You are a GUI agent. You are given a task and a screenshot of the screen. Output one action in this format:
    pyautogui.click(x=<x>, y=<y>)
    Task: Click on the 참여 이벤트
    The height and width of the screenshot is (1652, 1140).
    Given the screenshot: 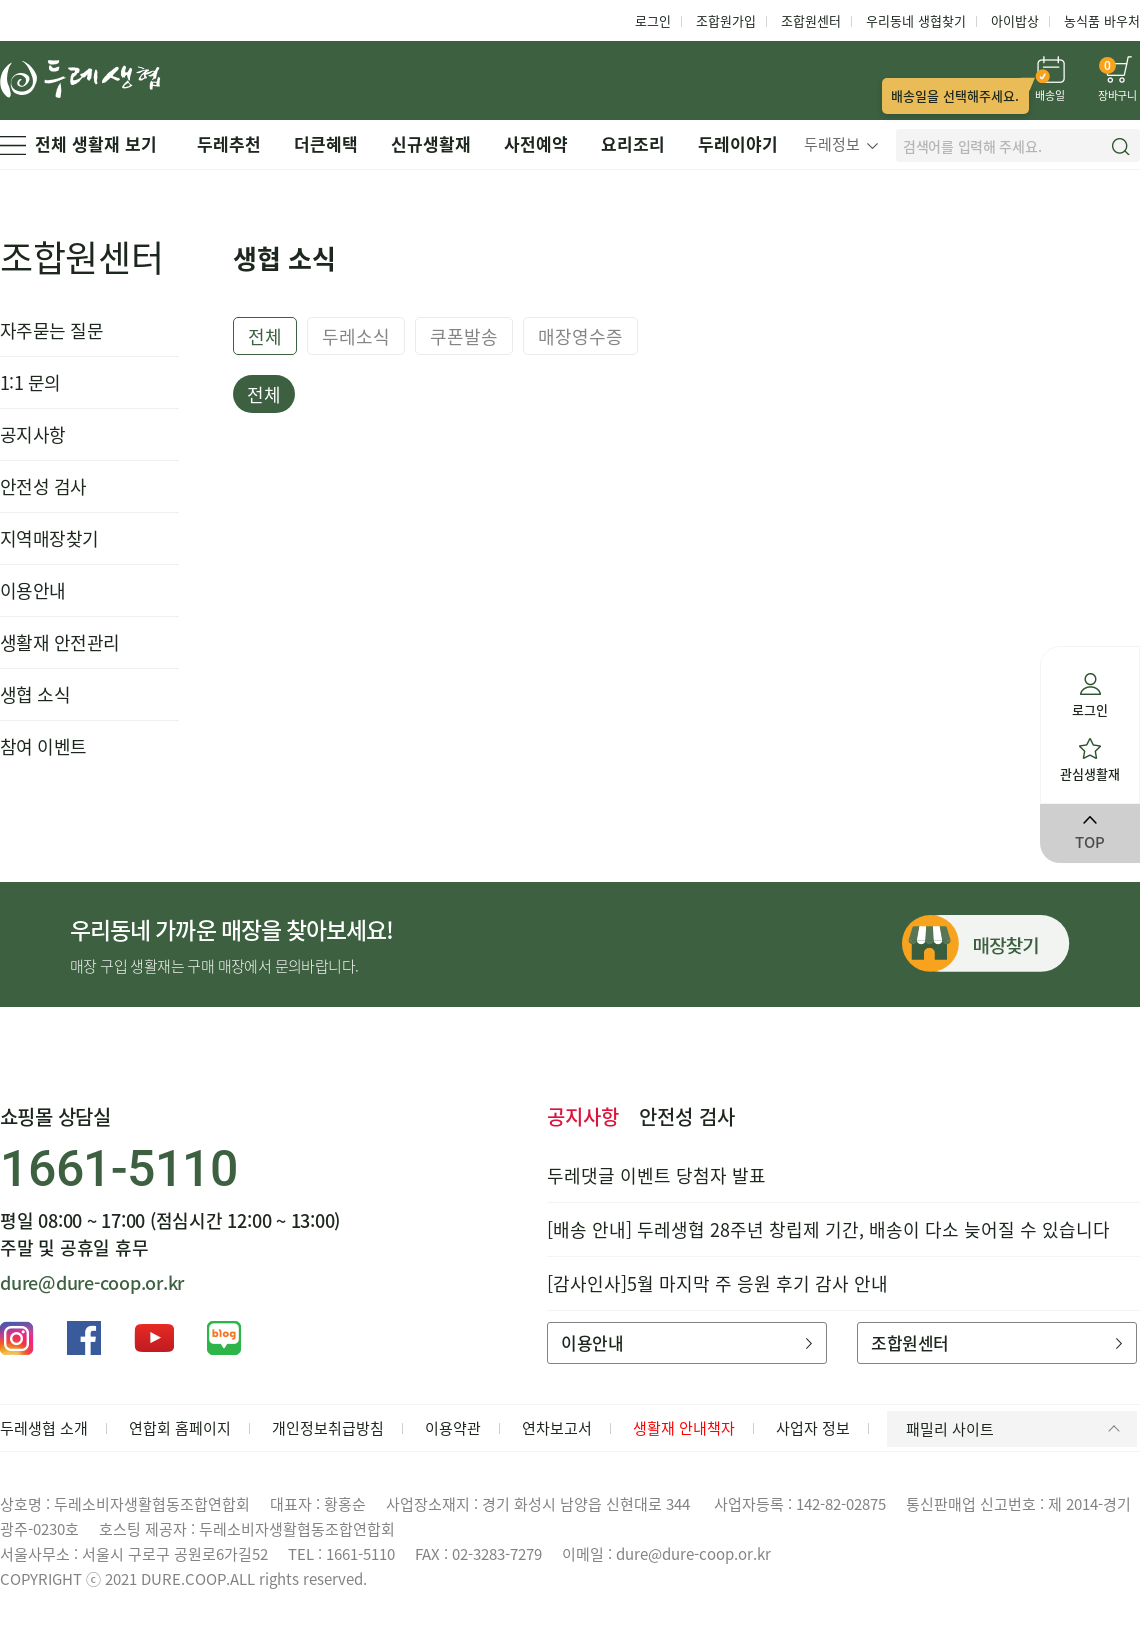 What is the action you would take?
    pyautogui.click(x=43, y=746)
    